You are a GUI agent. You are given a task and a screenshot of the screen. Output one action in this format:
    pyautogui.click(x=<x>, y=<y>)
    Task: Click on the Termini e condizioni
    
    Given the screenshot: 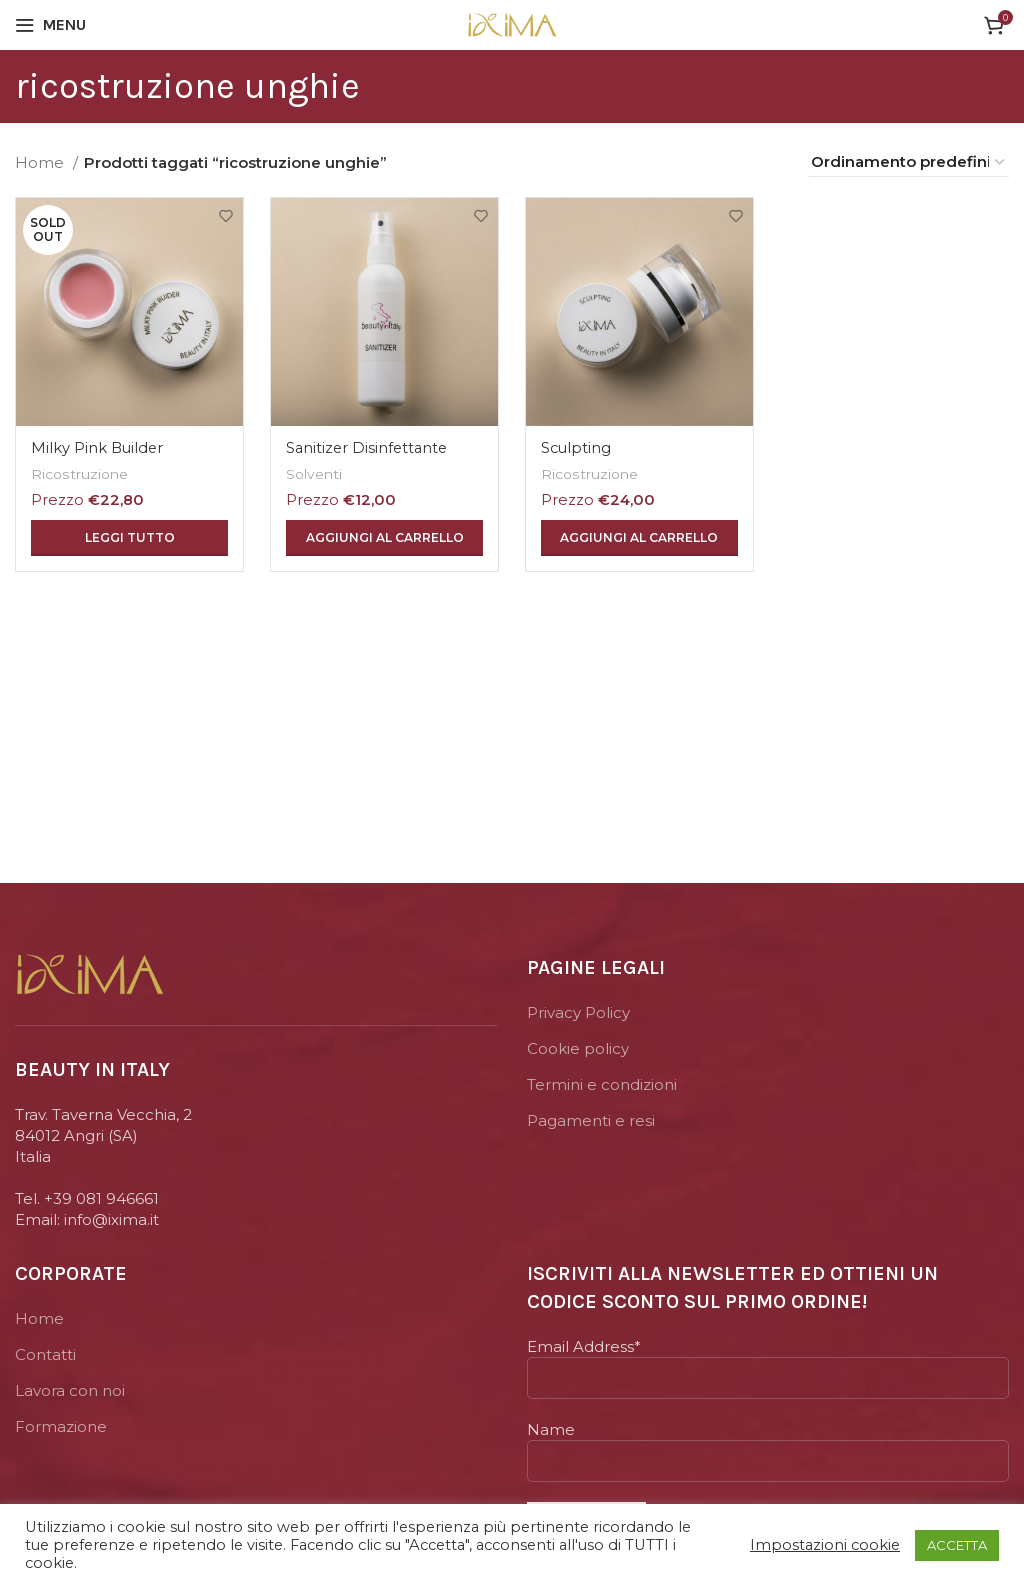 What is the action you would take?
    pyautogui.click(x=602, y=1084)
    